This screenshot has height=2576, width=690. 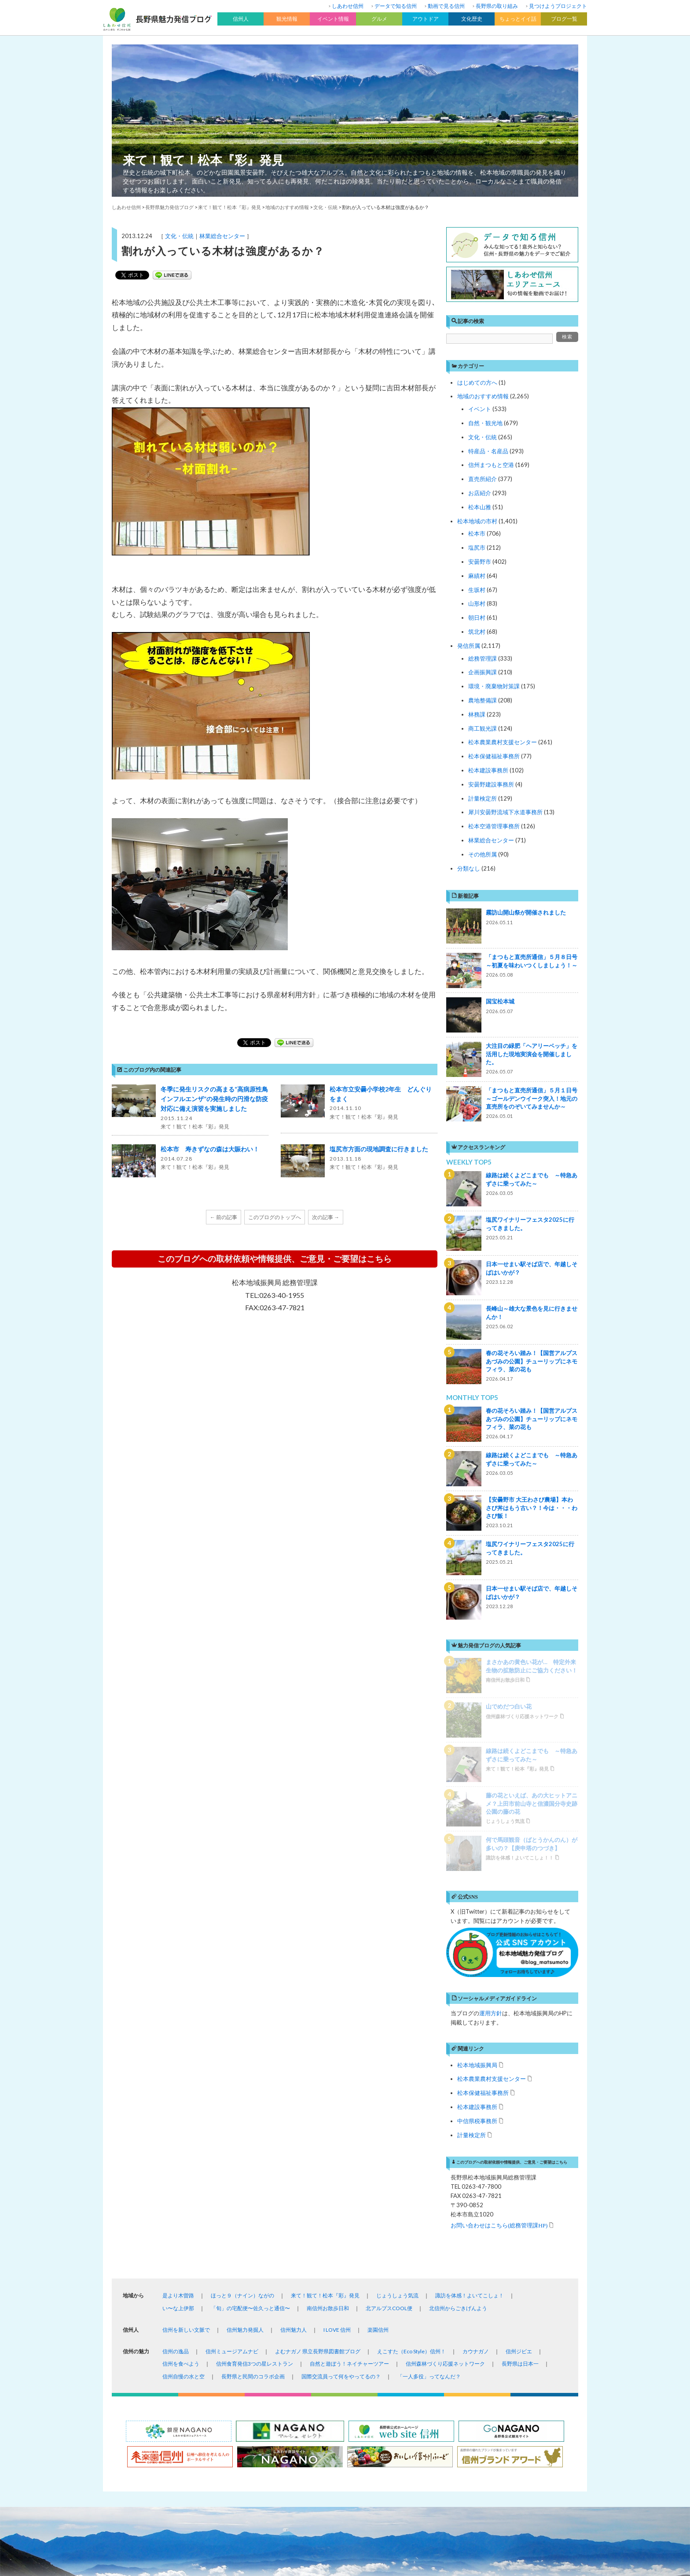 What do you see at coordinates (482, 658) in the screenshot?
I see `総務管理課` at bounding box center [482, 658].